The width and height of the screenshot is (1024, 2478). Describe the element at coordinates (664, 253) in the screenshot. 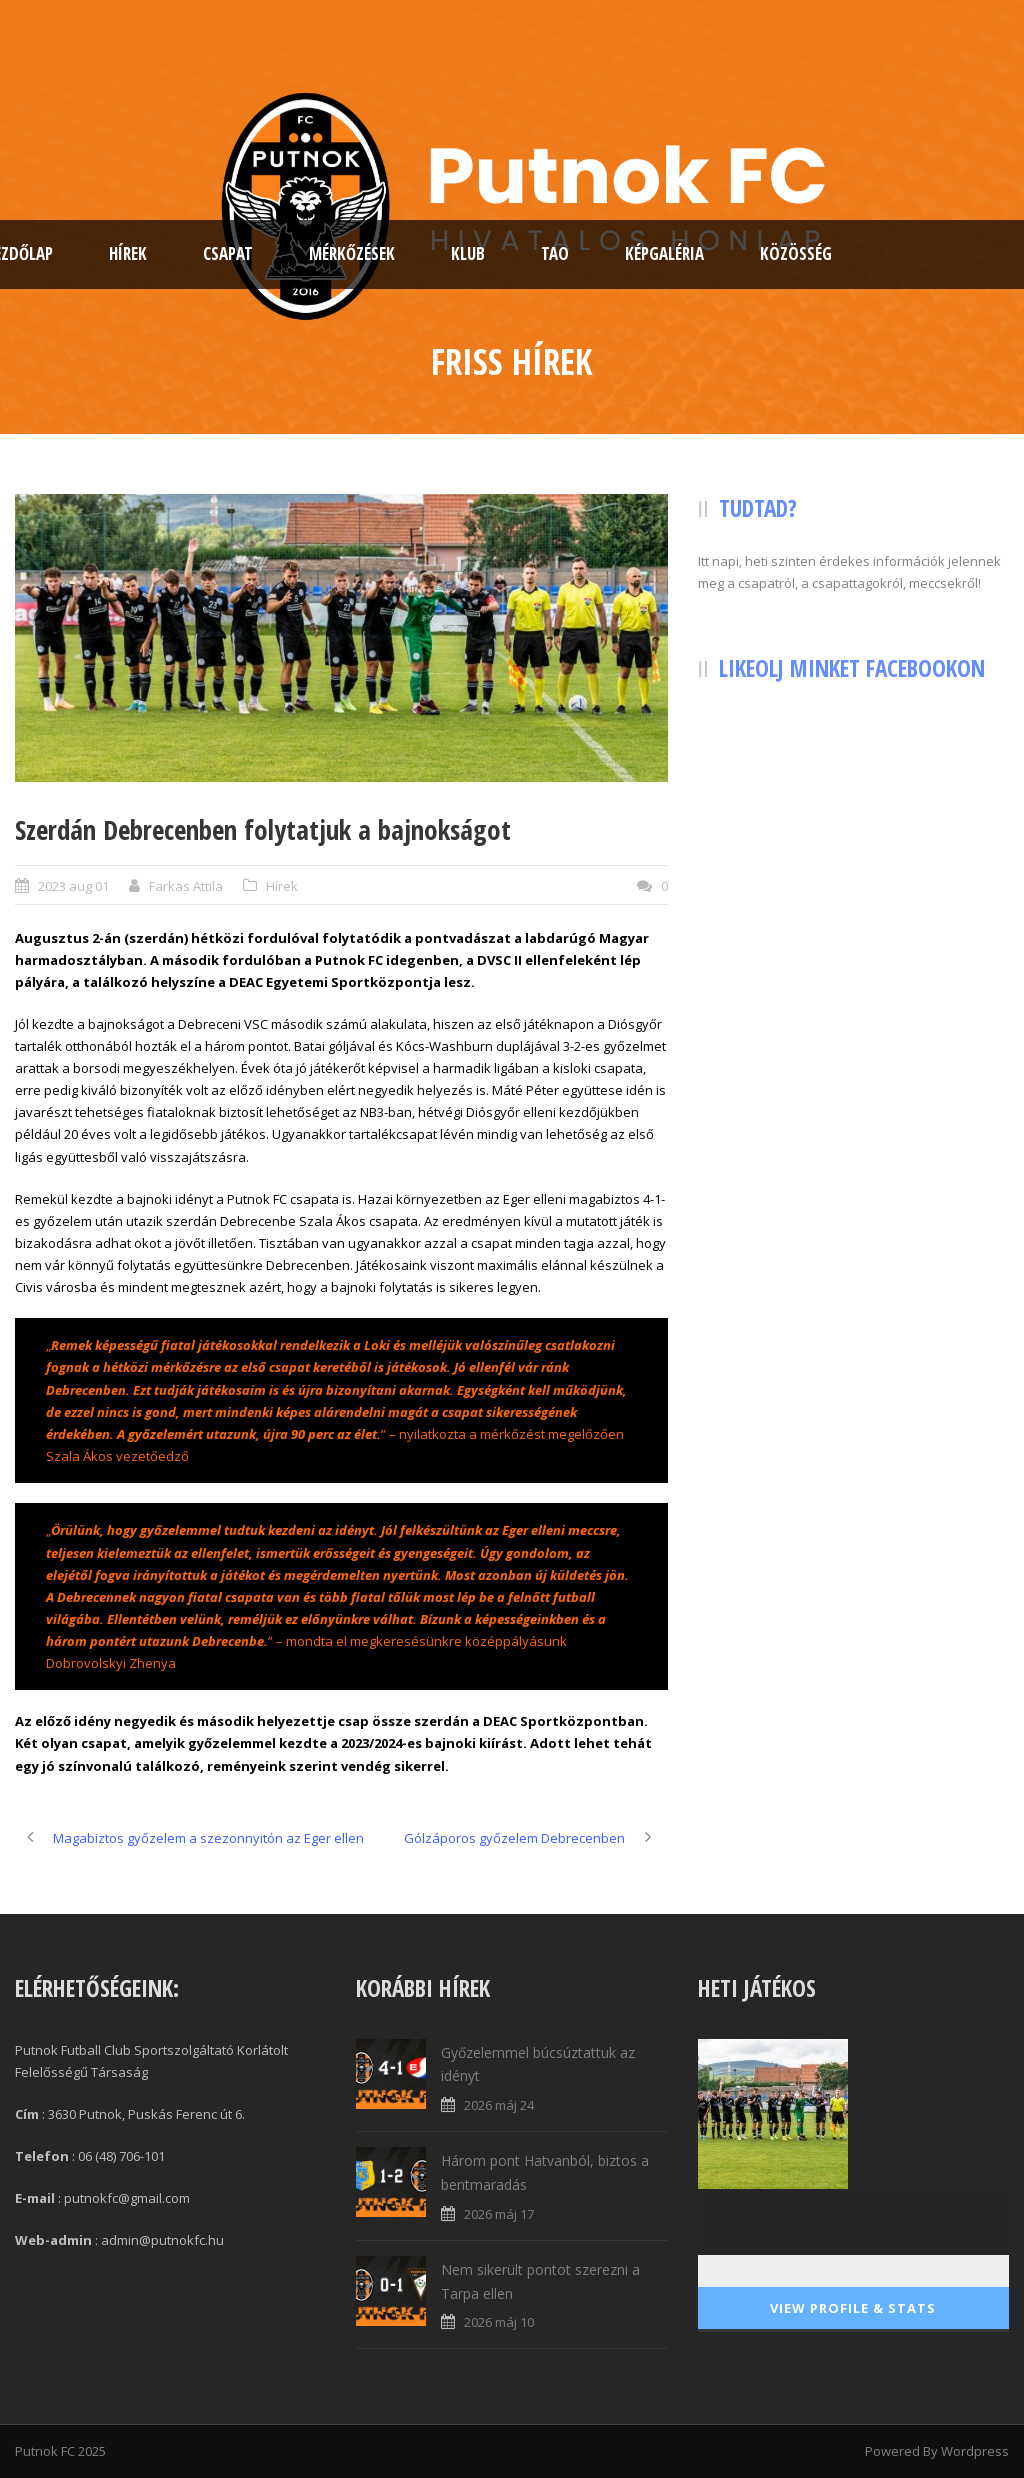

I see `Képgaléria` at that location.